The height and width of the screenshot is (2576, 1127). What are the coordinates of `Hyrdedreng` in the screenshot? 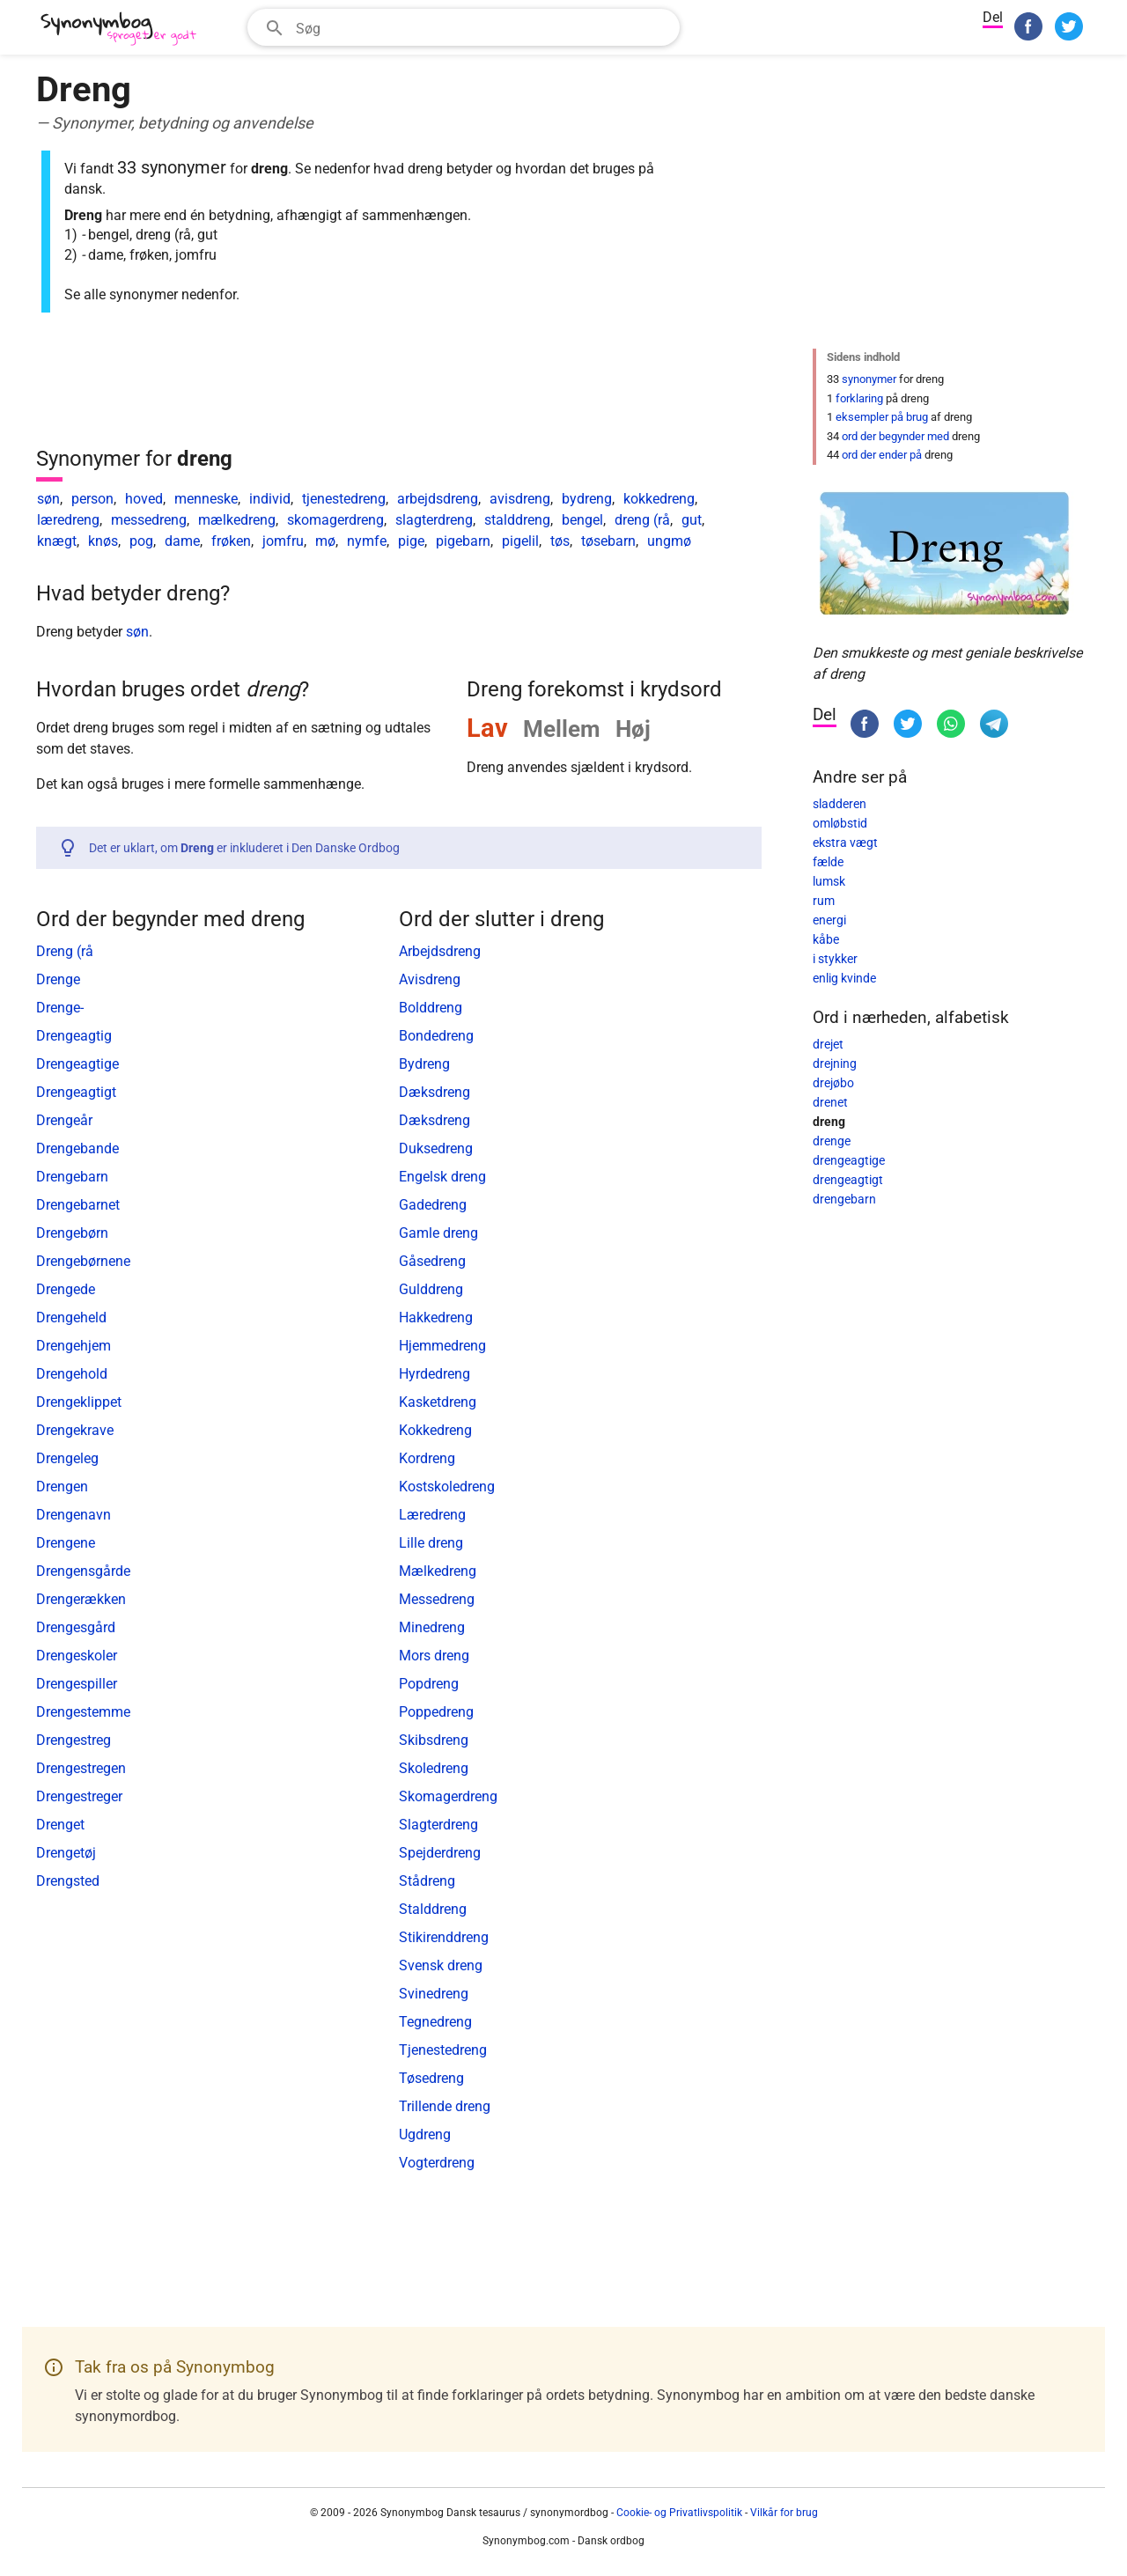 It's located at (434, 1373).